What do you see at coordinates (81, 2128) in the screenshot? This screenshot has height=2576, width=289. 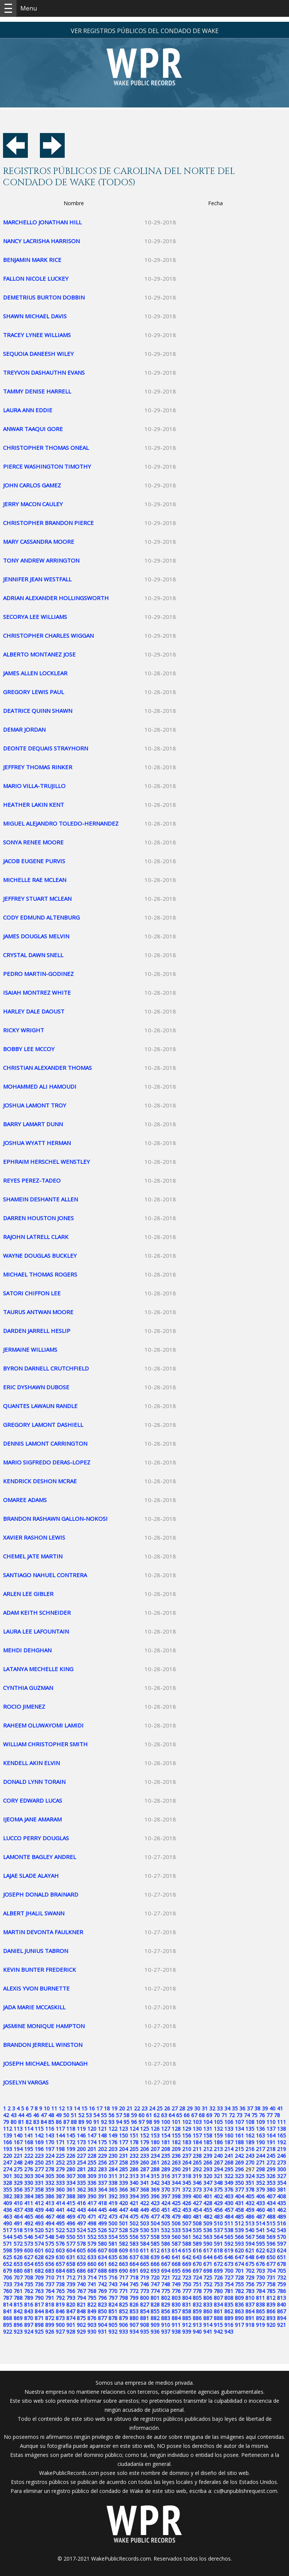 I see `119` at bounding box center [81, 2128].